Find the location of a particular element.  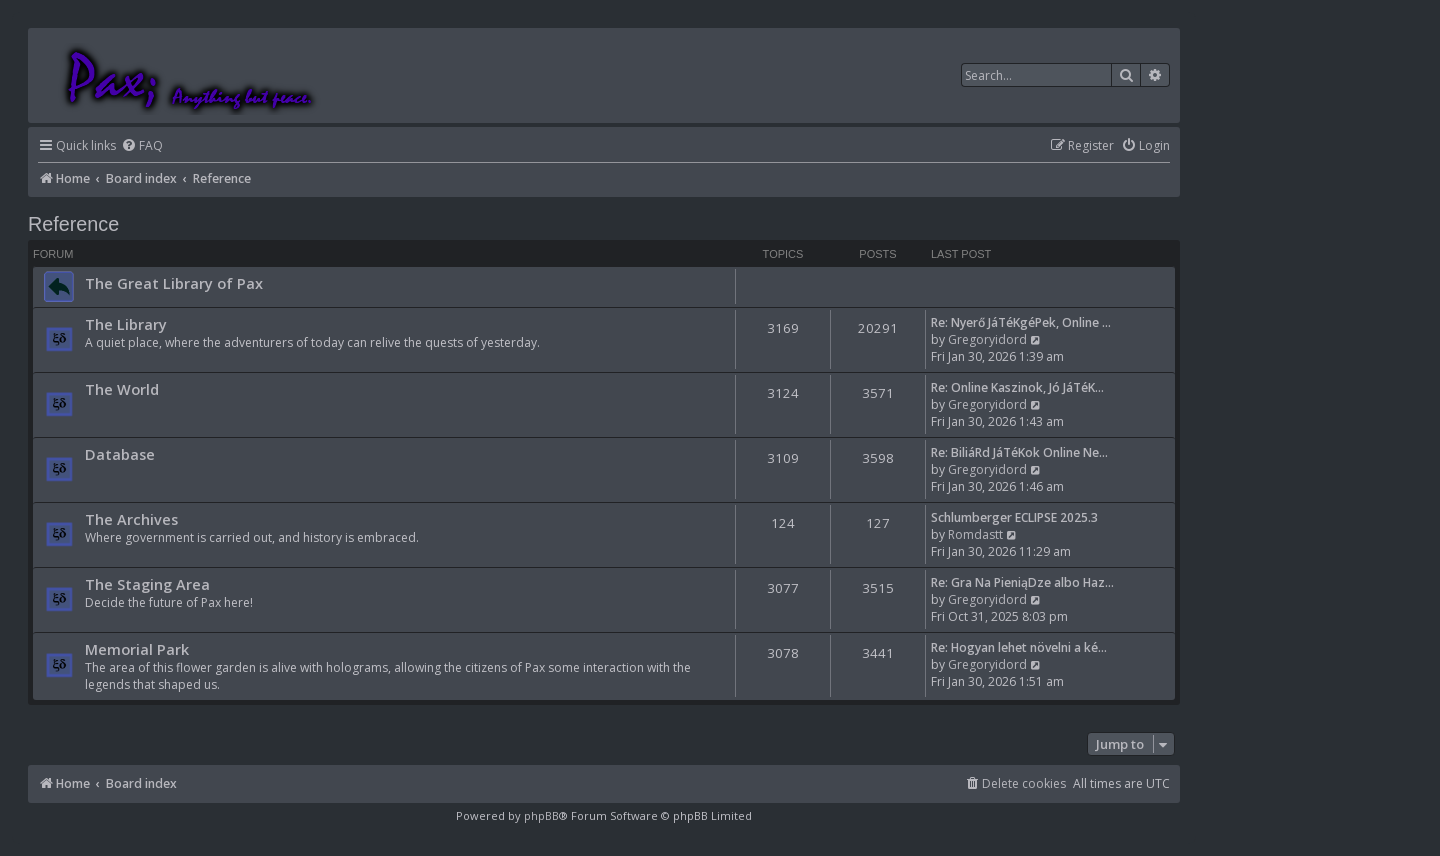

phpBB is located at coordinates (541, 815).